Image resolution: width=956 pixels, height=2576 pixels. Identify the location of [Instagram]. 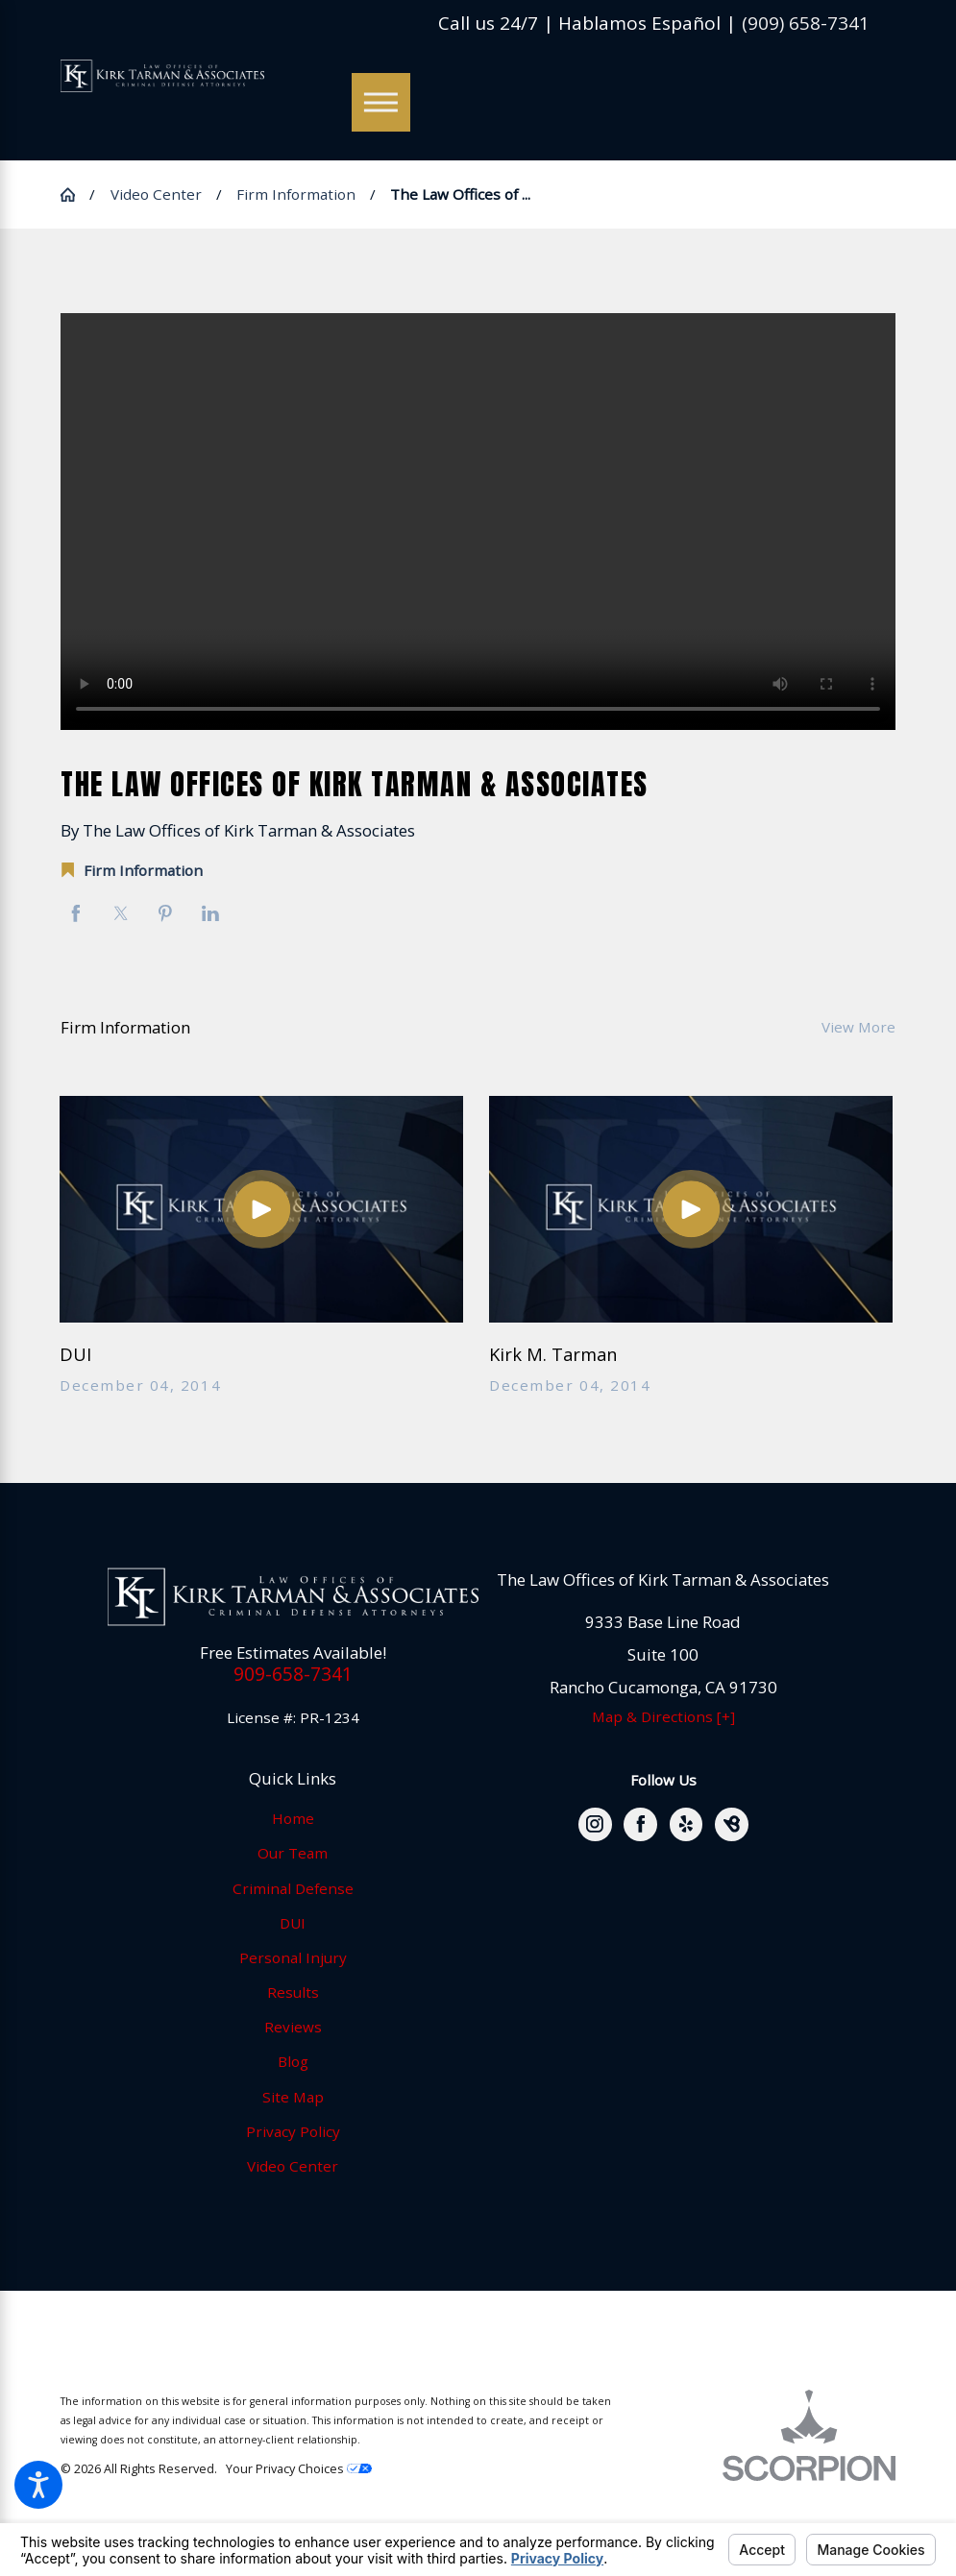
(595, 1824).